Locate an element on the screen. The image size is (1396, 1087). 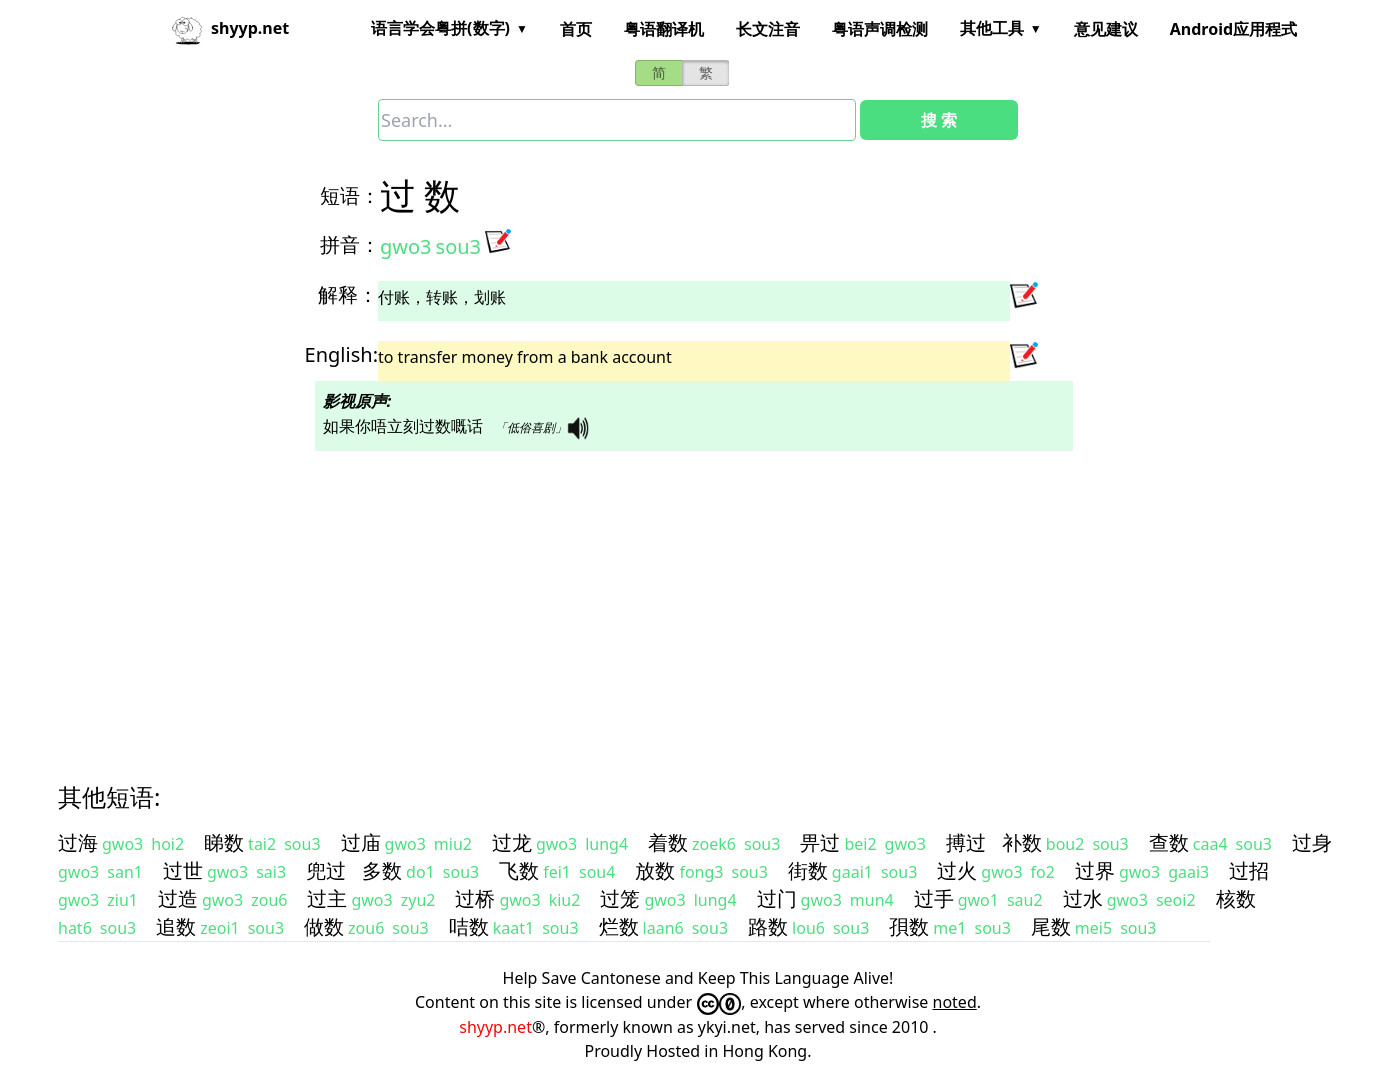
过海 is located at coordinates (78, 842).